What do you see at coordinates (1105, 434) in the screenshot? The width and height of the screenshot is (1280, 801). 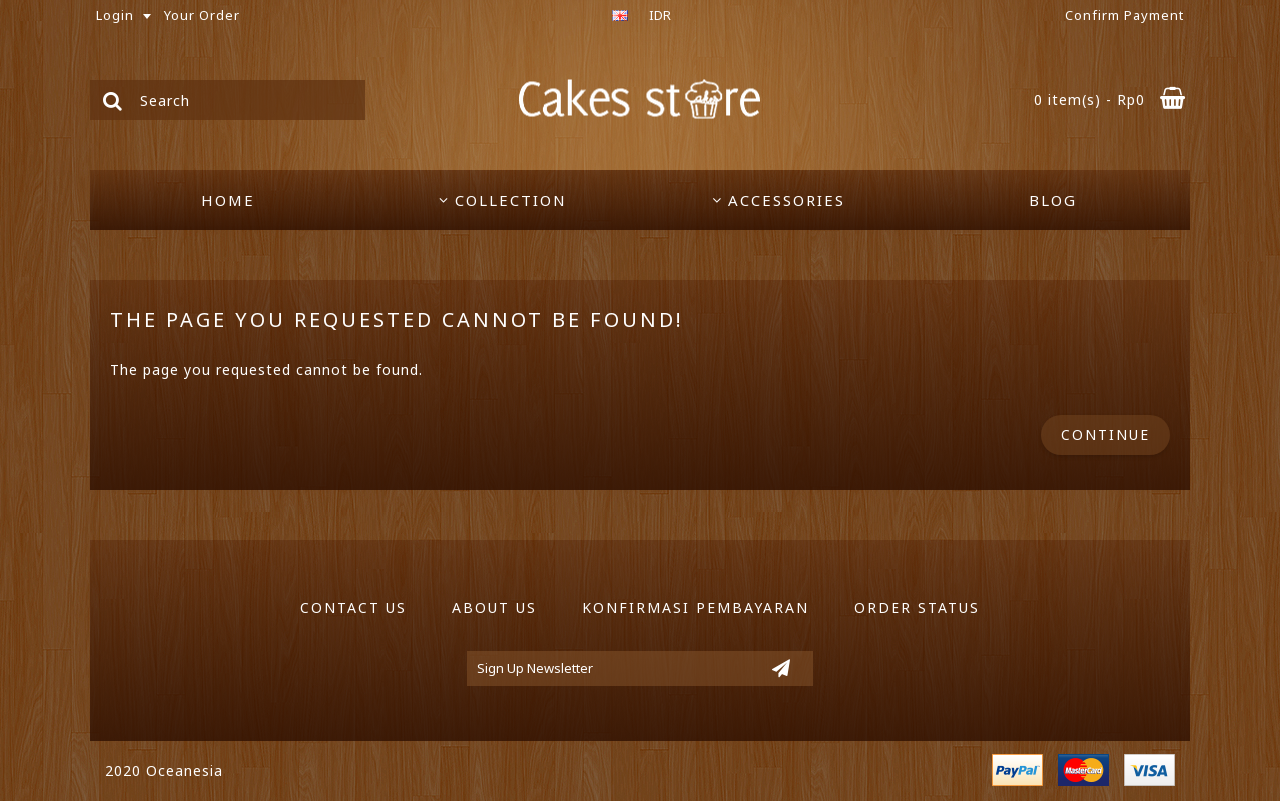 I see `Continue` at bounding box center [1105, 434].